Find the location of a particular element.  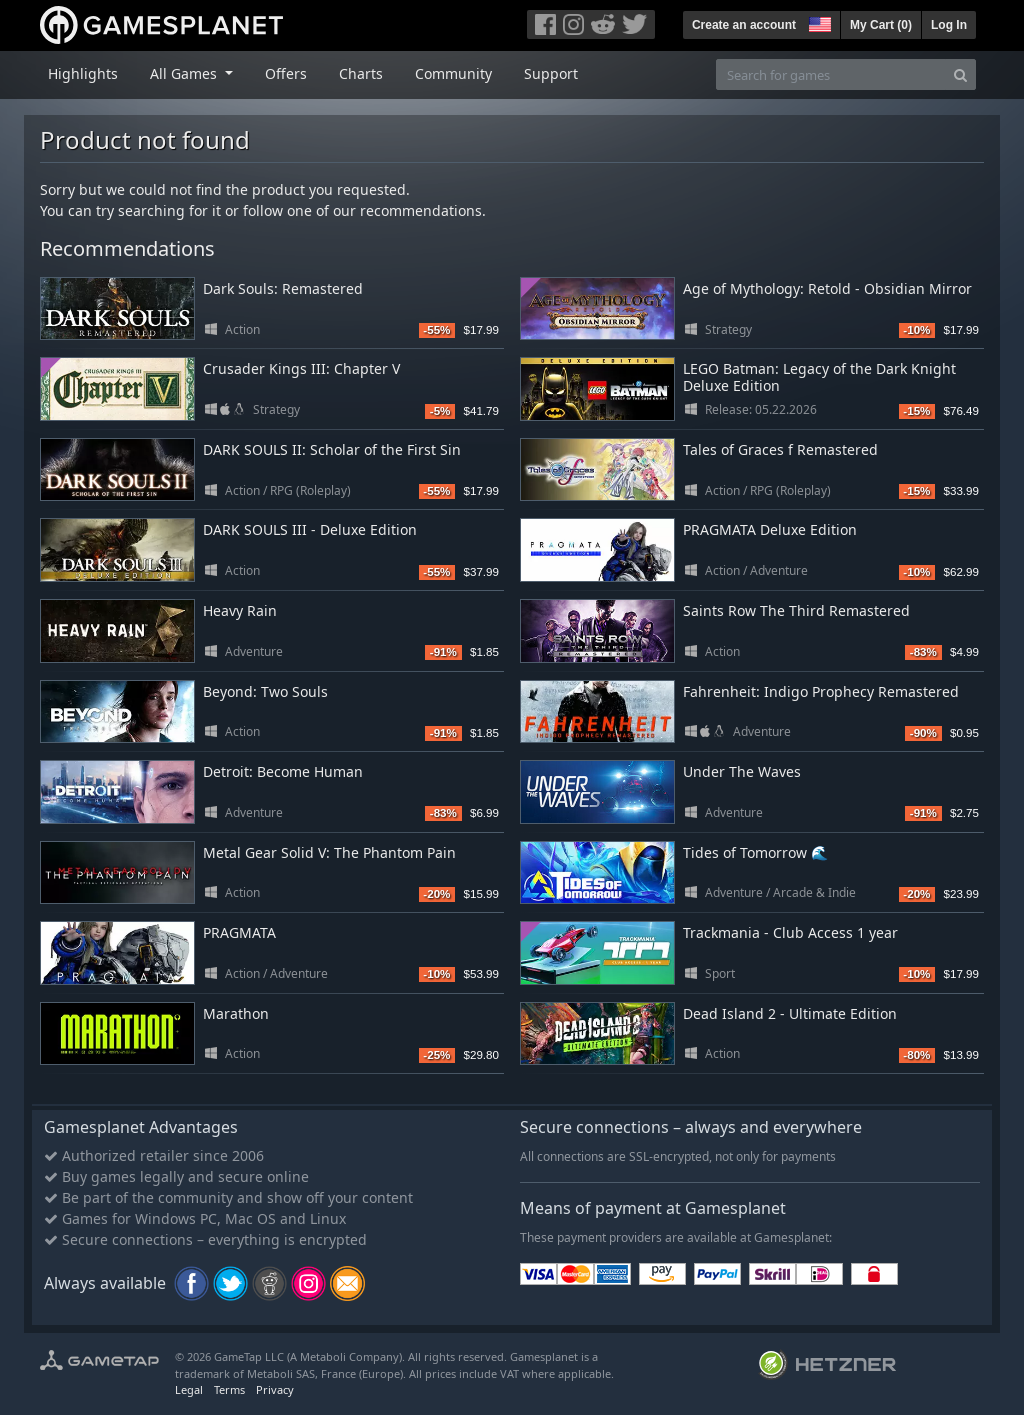

LEGO Batman: Legacy of the Dark Knight Deluxe Edition is located at coordinates (819, 377).